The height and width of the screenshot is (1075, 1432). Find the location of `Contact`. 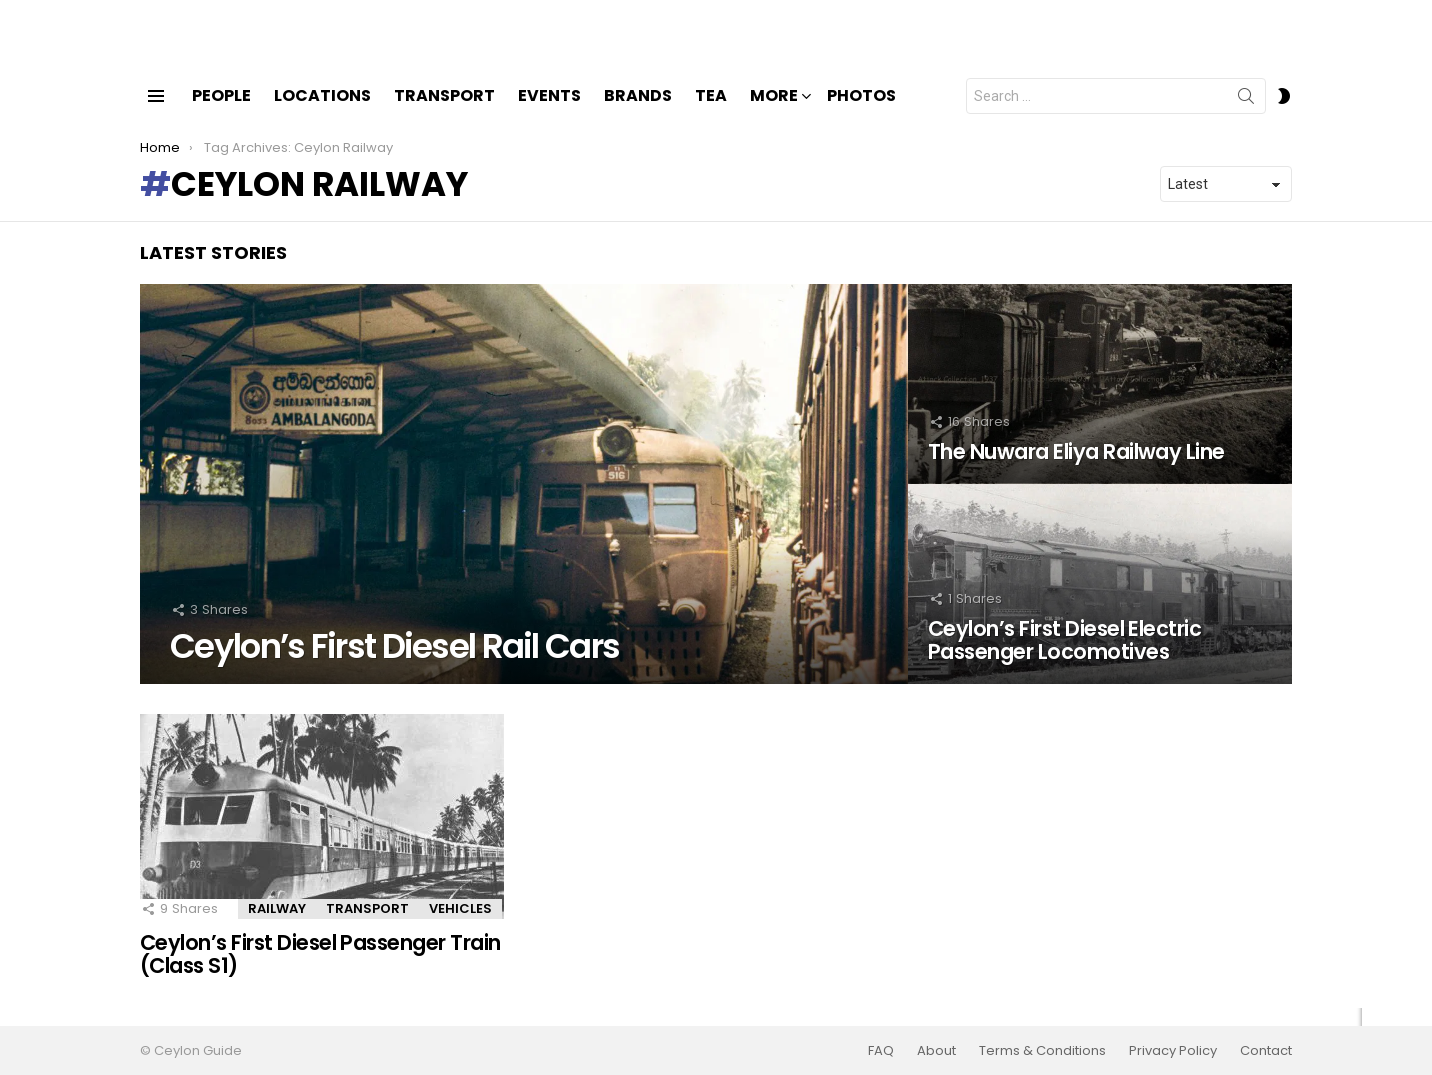

Contact is located at coordinates (1266, 1051).